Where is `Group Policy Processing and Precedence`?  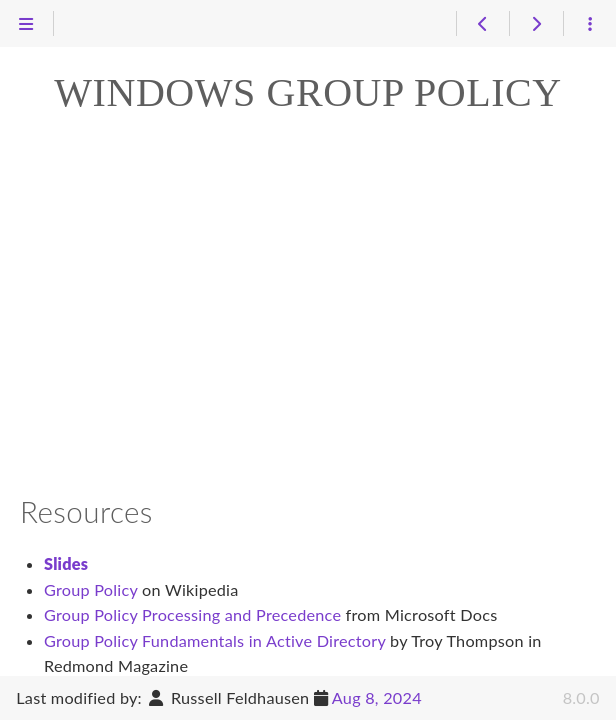 Group Policy Processing and Precedence is located at coordinates (192, 614).